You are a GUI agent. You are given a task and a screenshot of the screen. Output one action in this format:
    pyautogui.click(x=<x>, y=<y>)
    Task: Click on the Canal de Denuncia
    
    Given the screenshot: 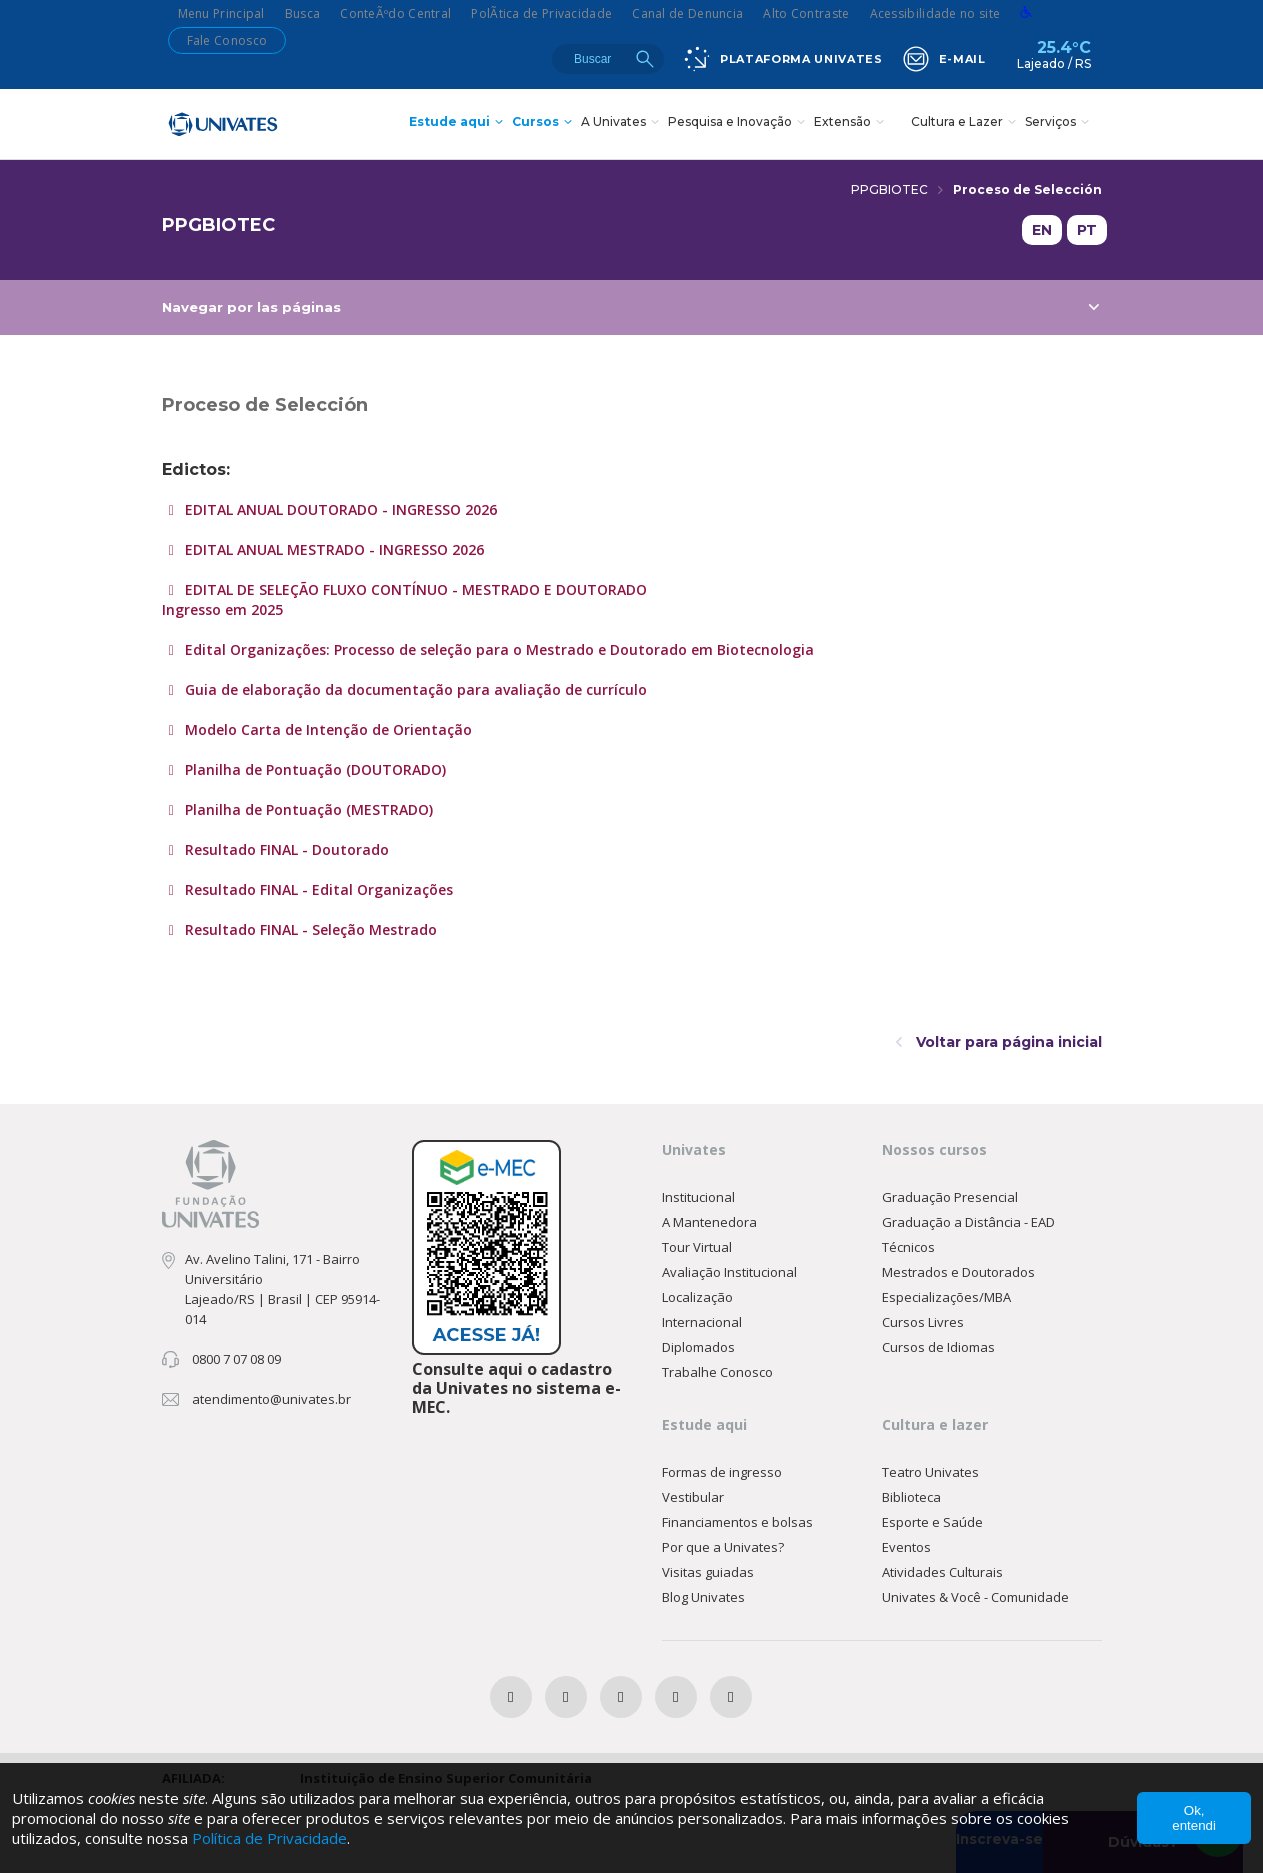 What is the action you would take?
    pyautogui.click(x=687, y=13)
    